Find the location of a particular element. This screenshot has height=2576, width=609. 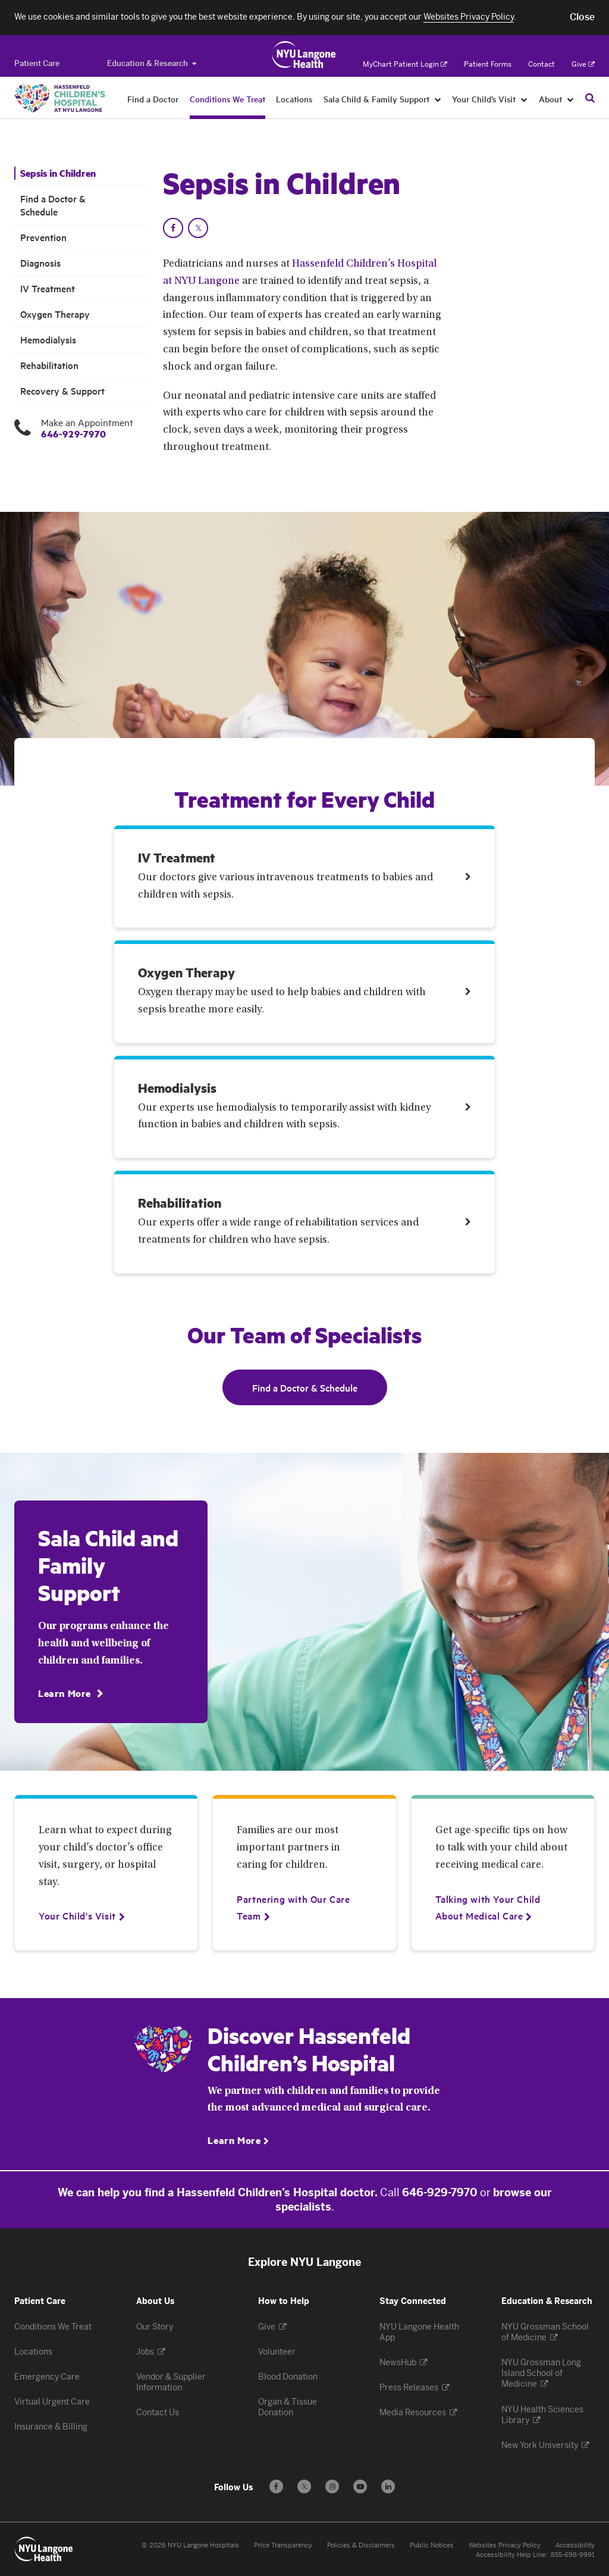

Hemodialysis [Hemodialysis . Menu item number 7 among 9.] is located at coordinates (48, 339).